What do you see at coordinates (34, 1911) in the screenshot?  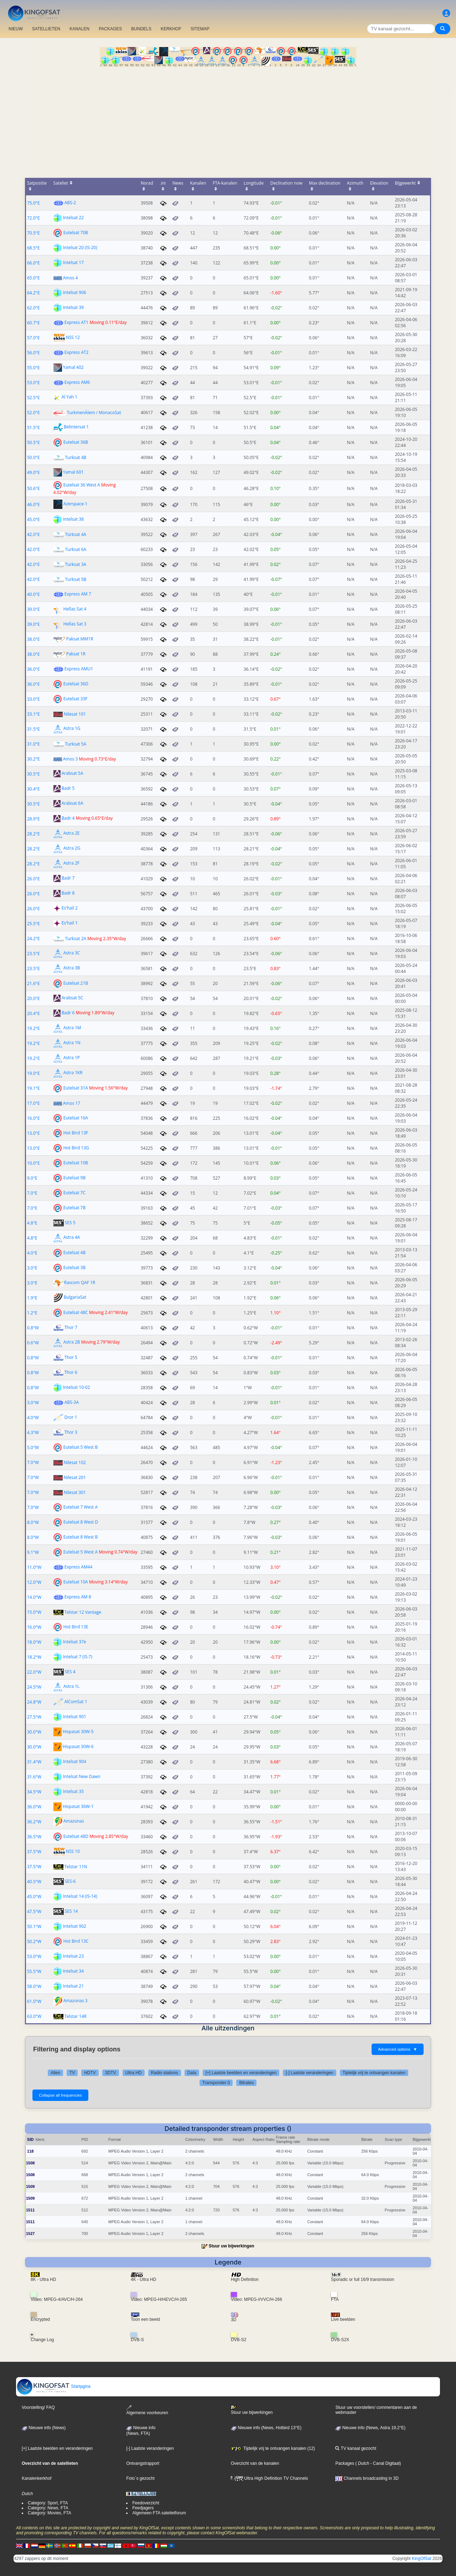 I see `47.5°W` at bounding box center [34, 1911].